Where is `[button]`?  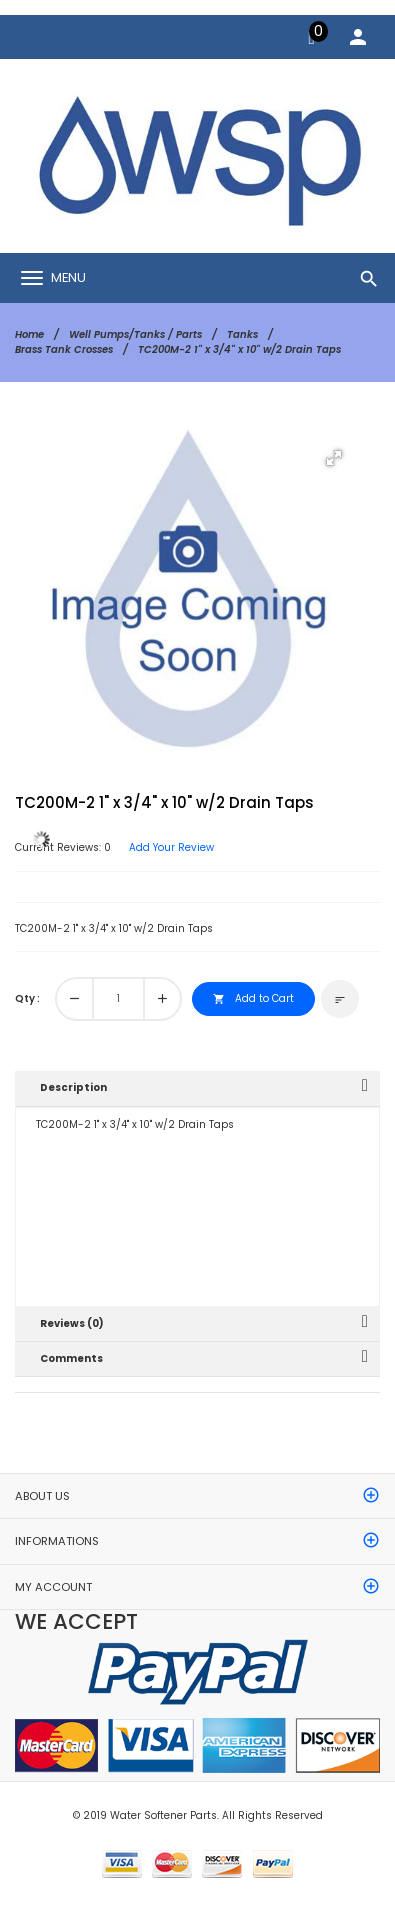 [button] is located at coordinates (334, 458).